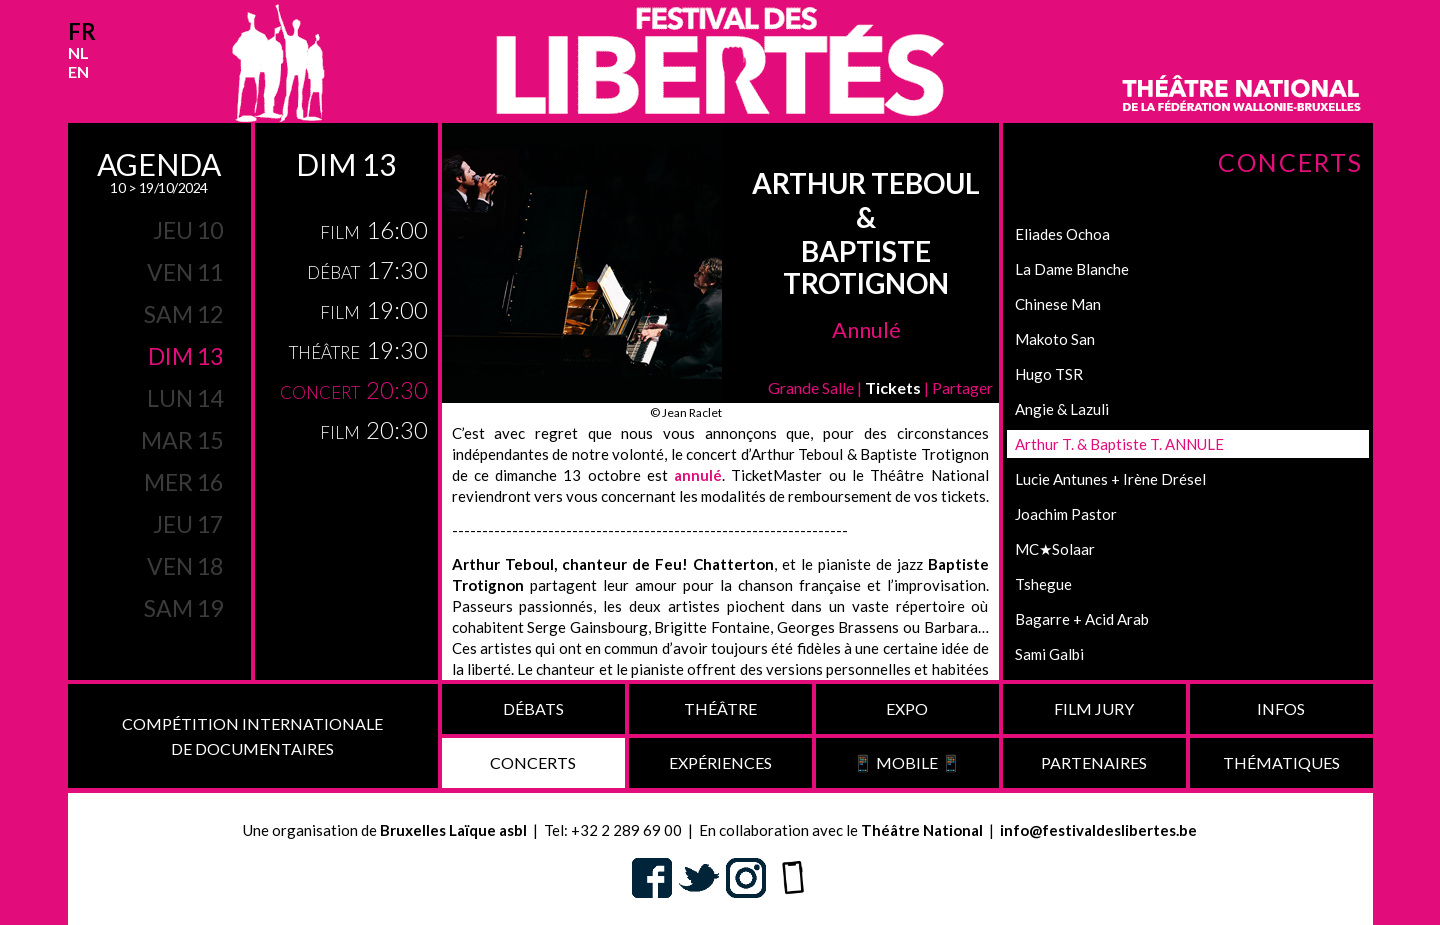 This screenshot has height=925, width=1440. I want to click on ven 18, so click(185, 566).